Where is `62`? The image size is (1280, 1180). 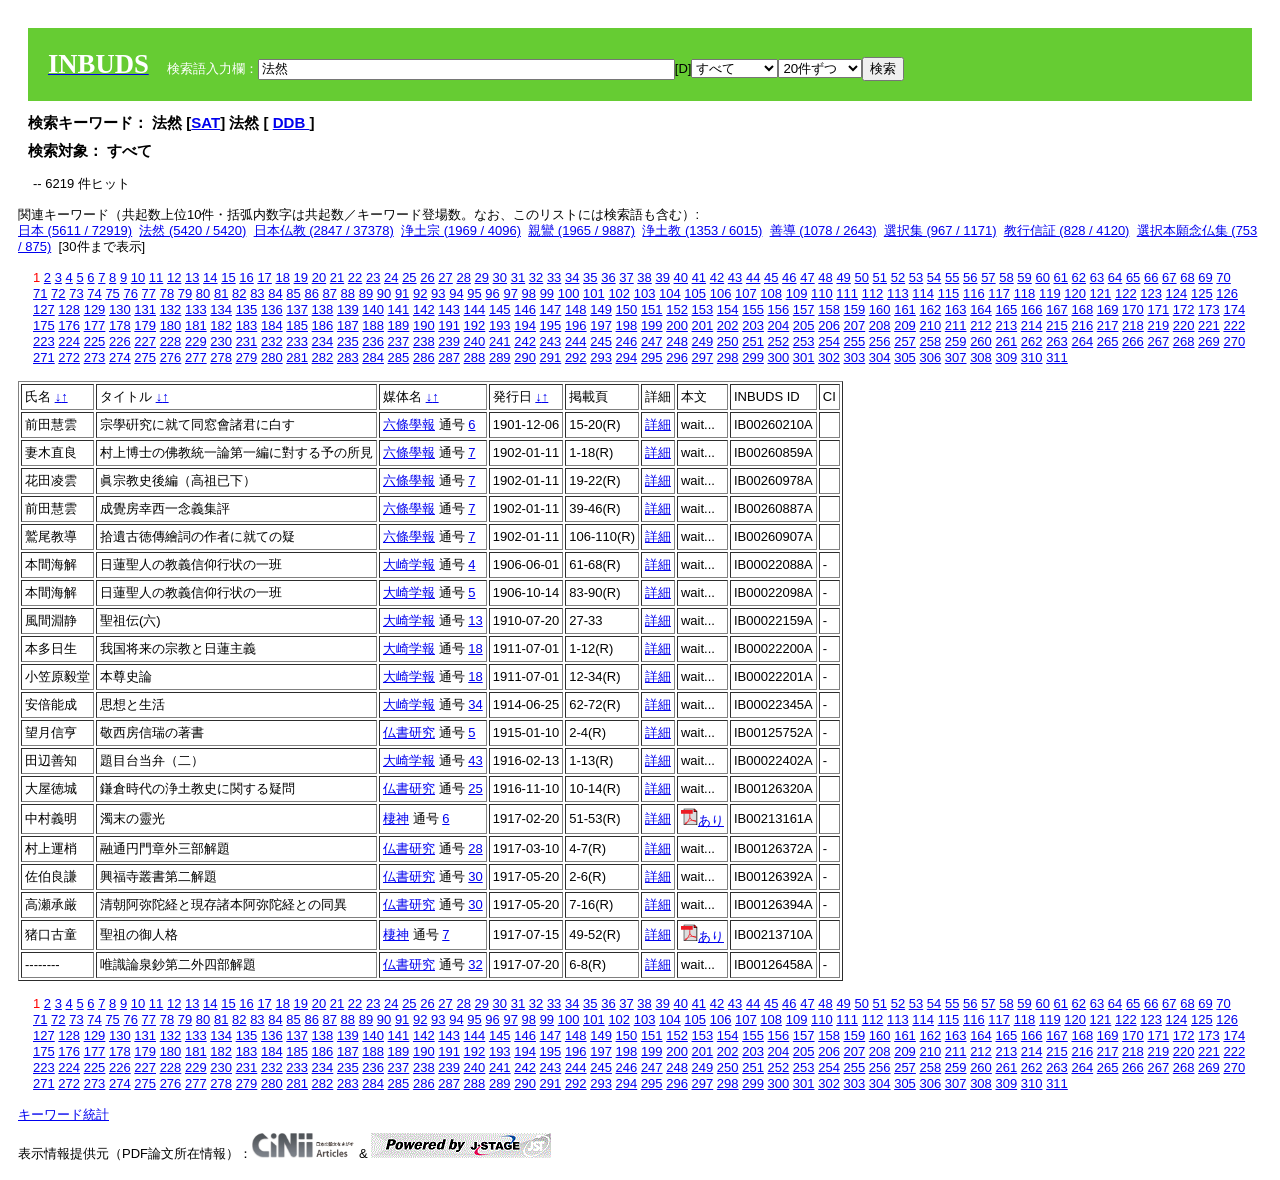
62 is located at coordinates (1079, 277).